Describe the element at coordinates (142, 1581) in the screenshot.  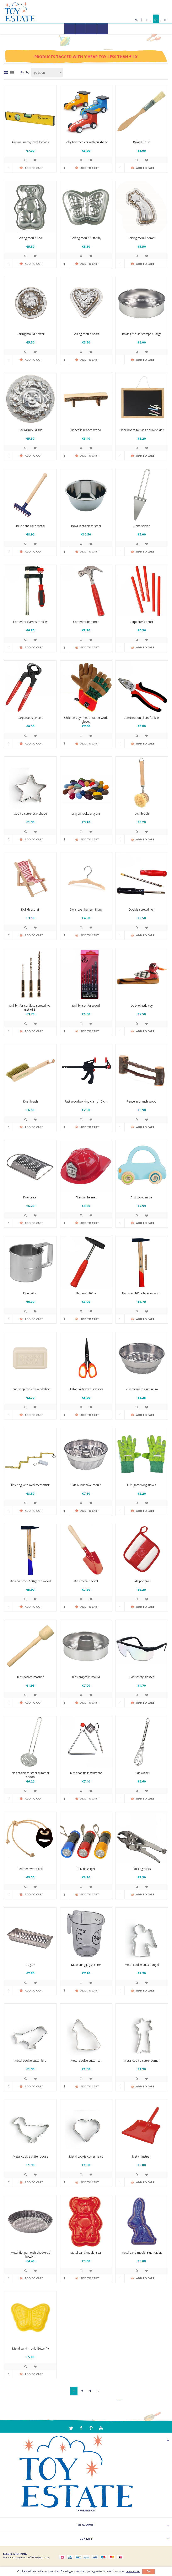
I see `Kids pot grab` at that location.